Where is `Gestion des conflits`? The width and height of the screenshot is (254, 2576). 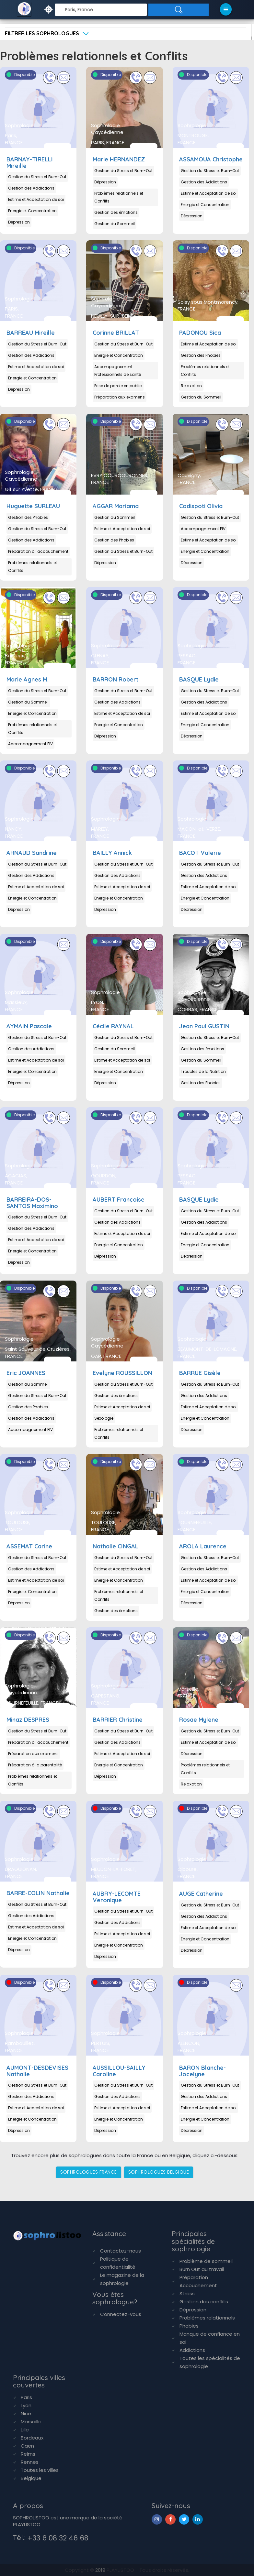 Gestion des conflits is located at coordinates (203, 2301).